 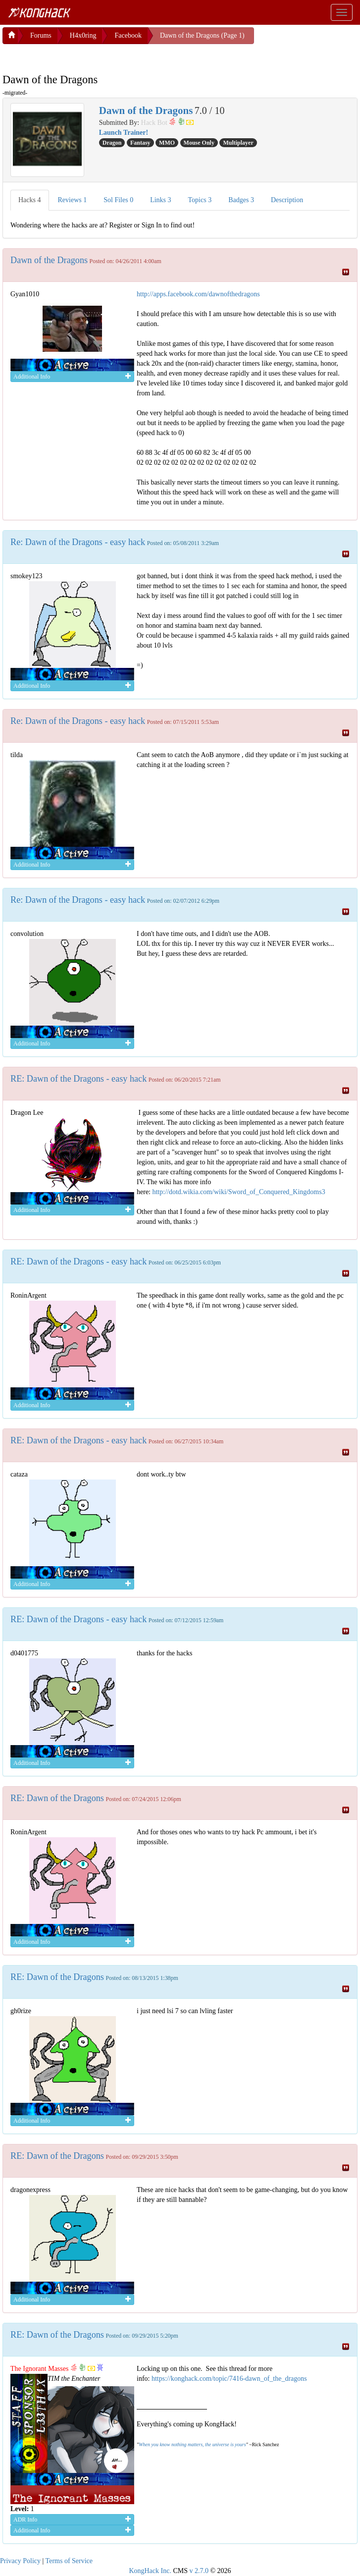 What do you see at coordinates (81, 54) in the screenshot?
I see `[Advertisement]` at bounding box center [81, 54].